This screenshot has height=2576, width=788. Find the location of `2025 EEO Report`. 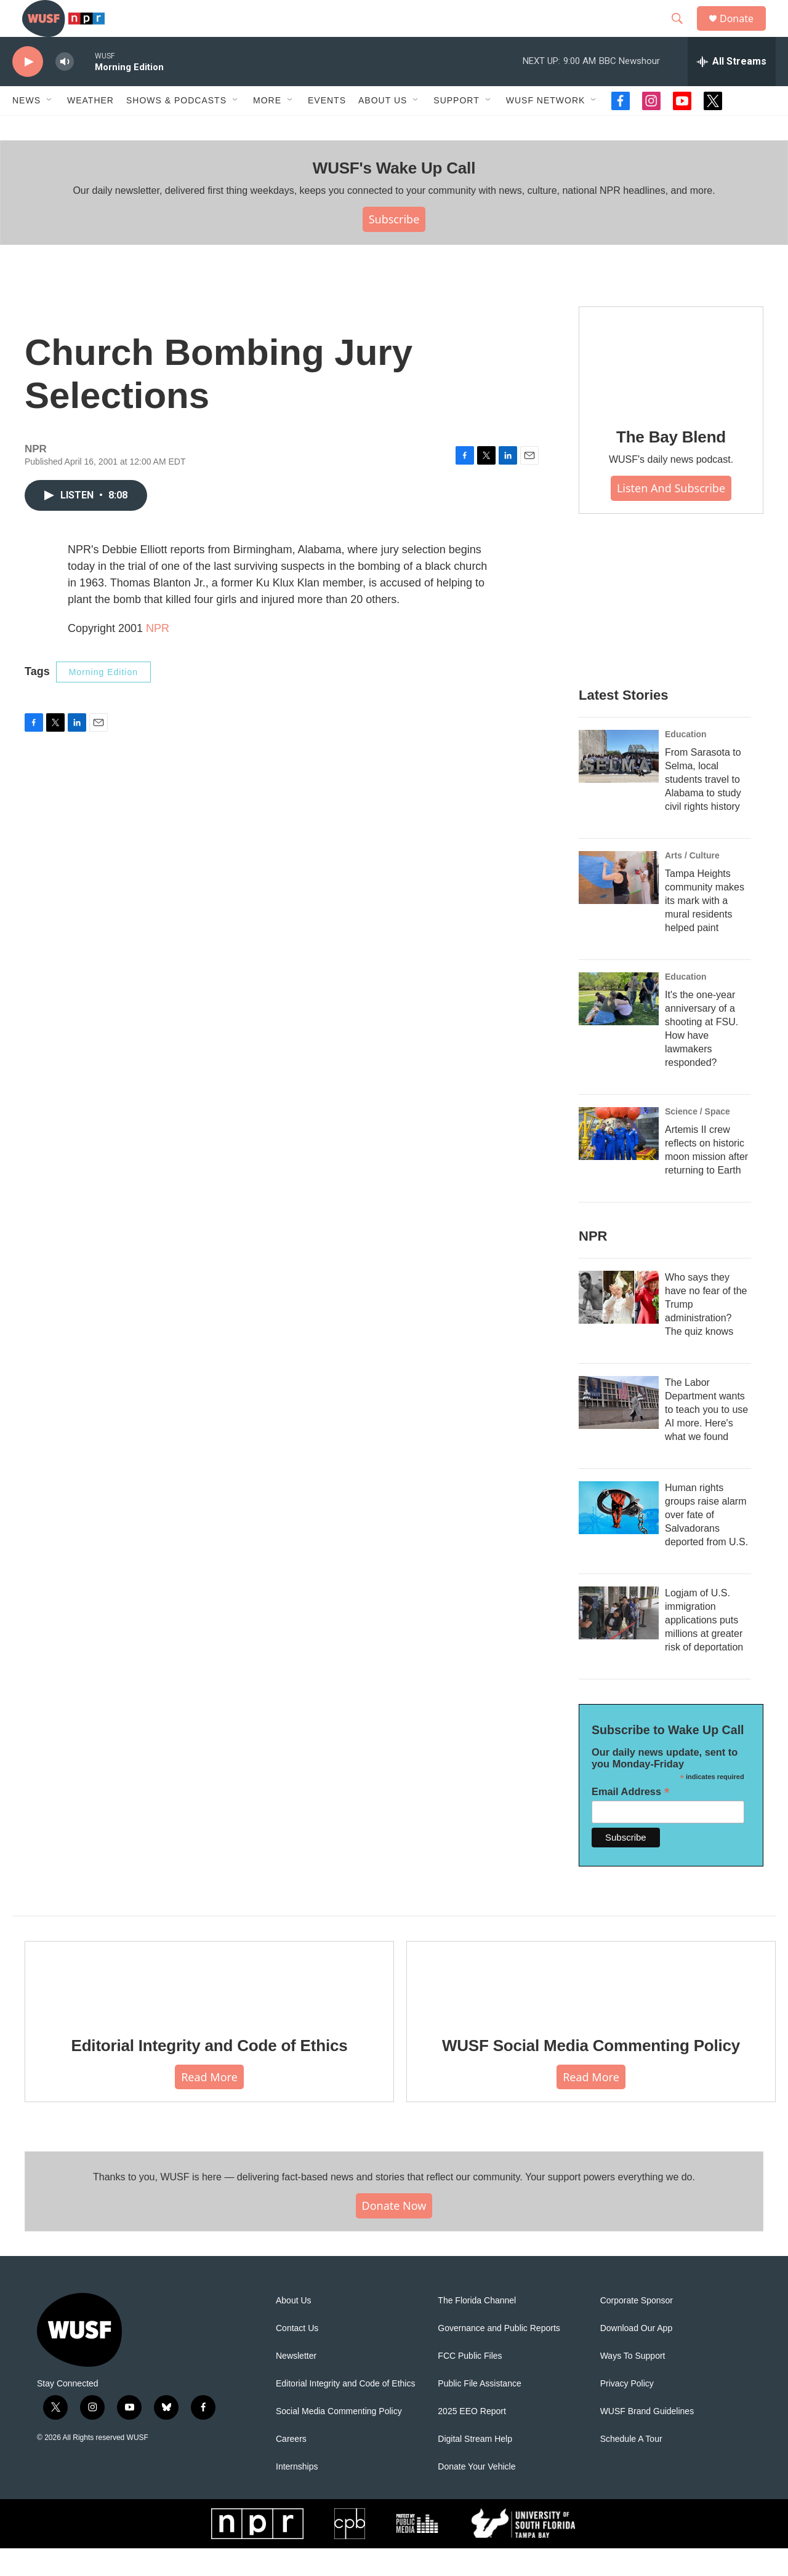

2025 EEO Report is located at coordinates (472, 2439).